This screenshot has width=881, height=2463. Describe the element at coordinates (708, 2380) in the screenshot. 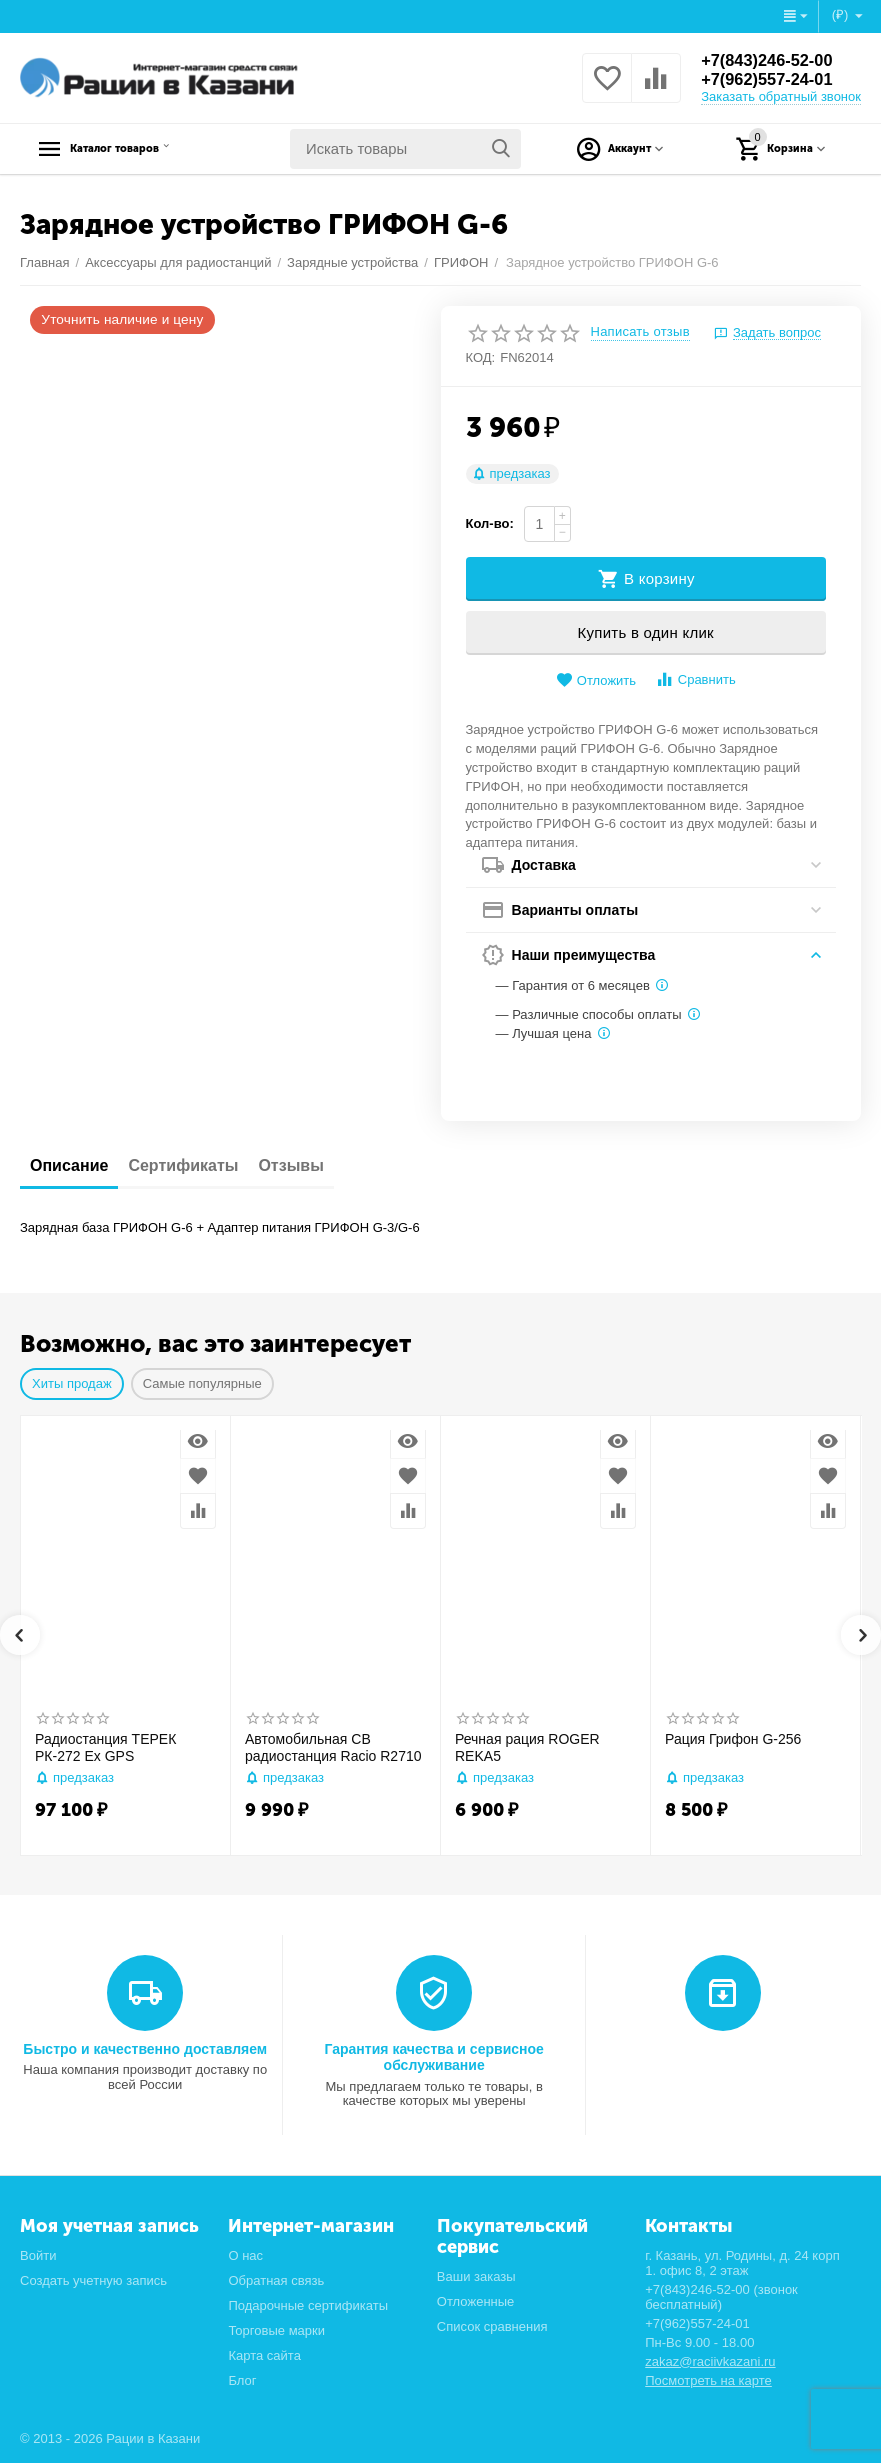

I see `Посмотреть на карте` at that location.